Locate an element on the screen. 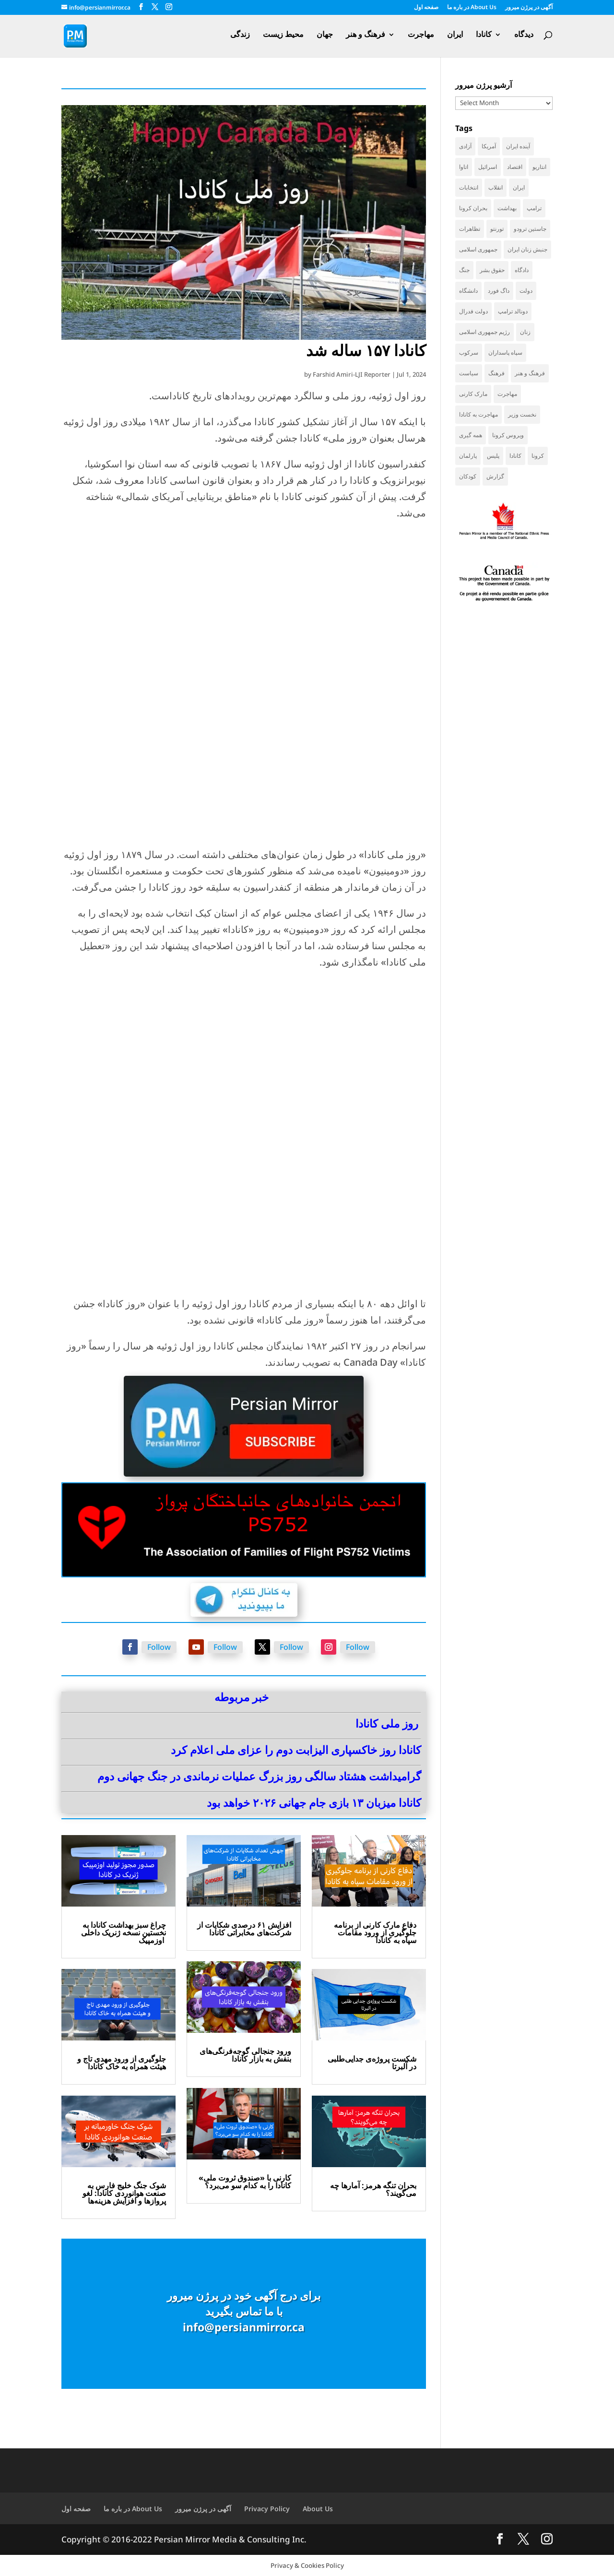 The image size is (614, 2576). Farshid Amiri-LJI Reporter is located at coordinates (351, 374).